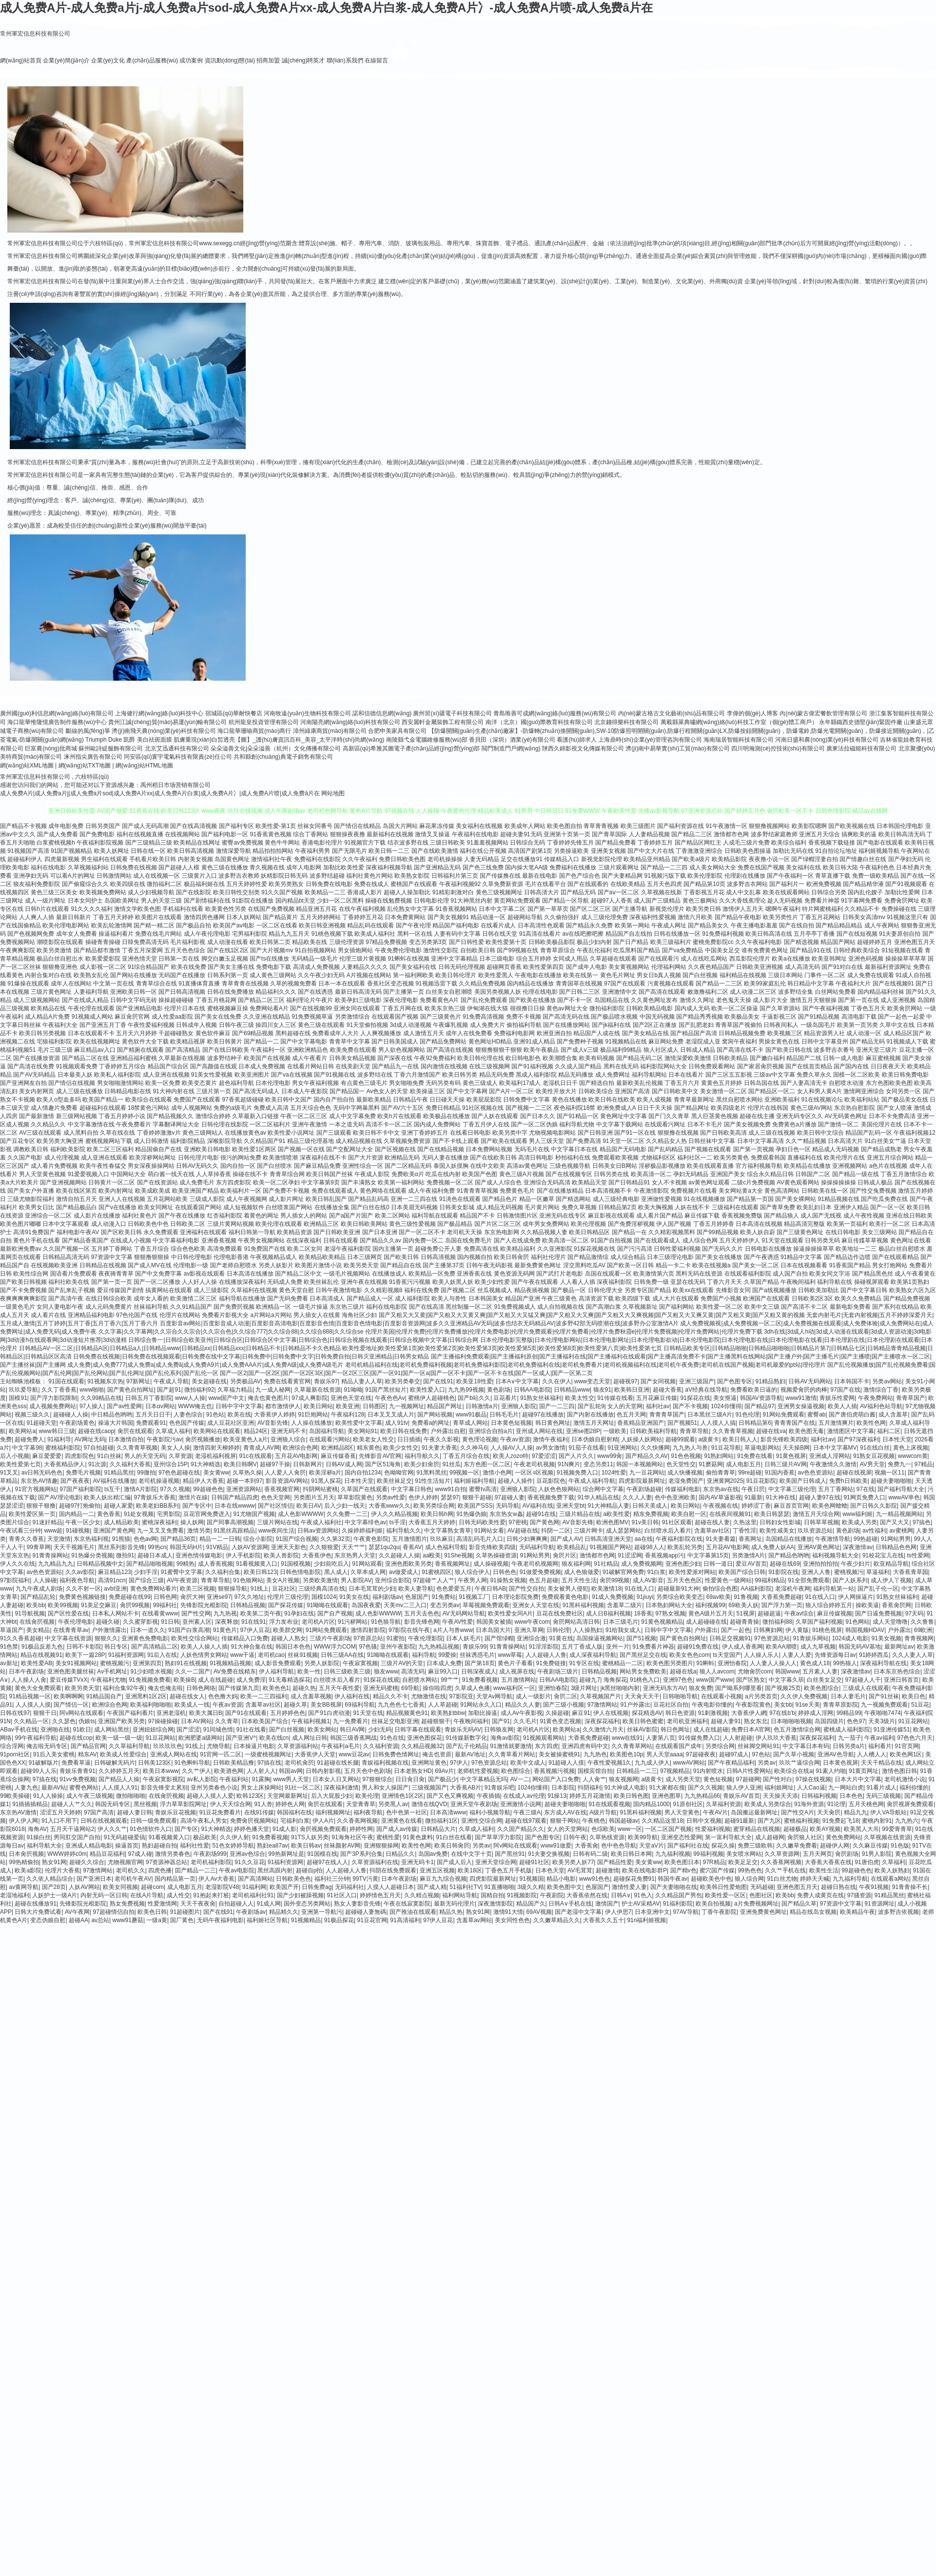 Image resolution: width=936 pixels, height=2576 pixels. Describe the element at coordinates (299, 1613) in the screenshot. I see `91孕妇在线` at that location.